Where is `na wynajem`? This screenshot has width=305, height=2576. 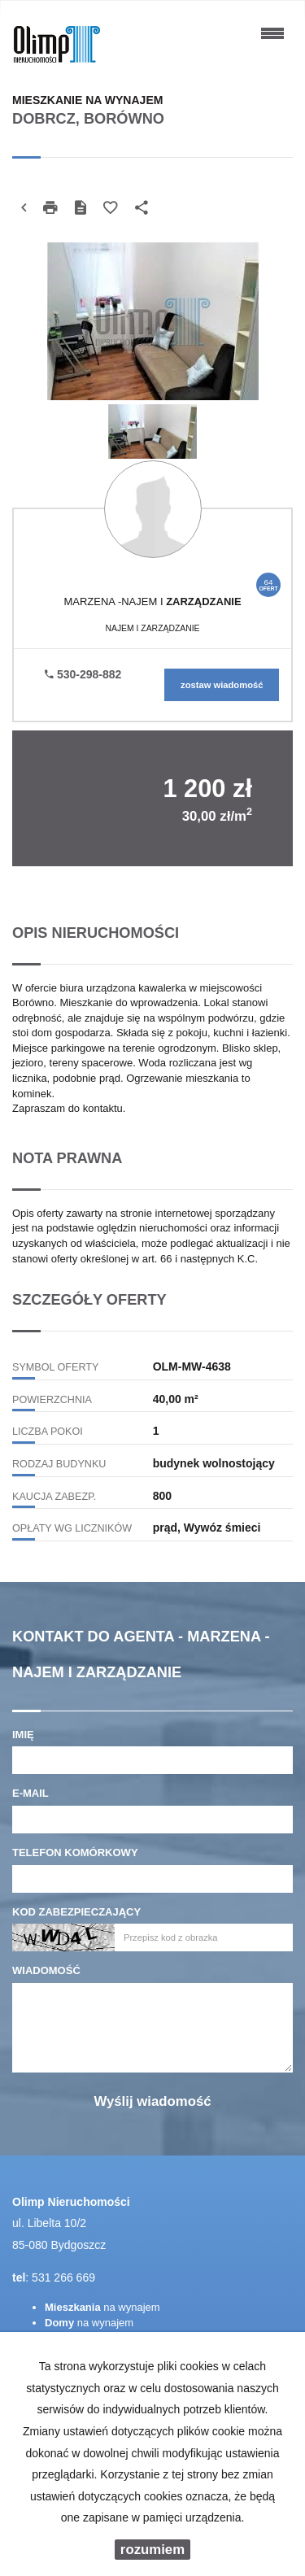
na wynajem is located at coordinates (102, 2307).